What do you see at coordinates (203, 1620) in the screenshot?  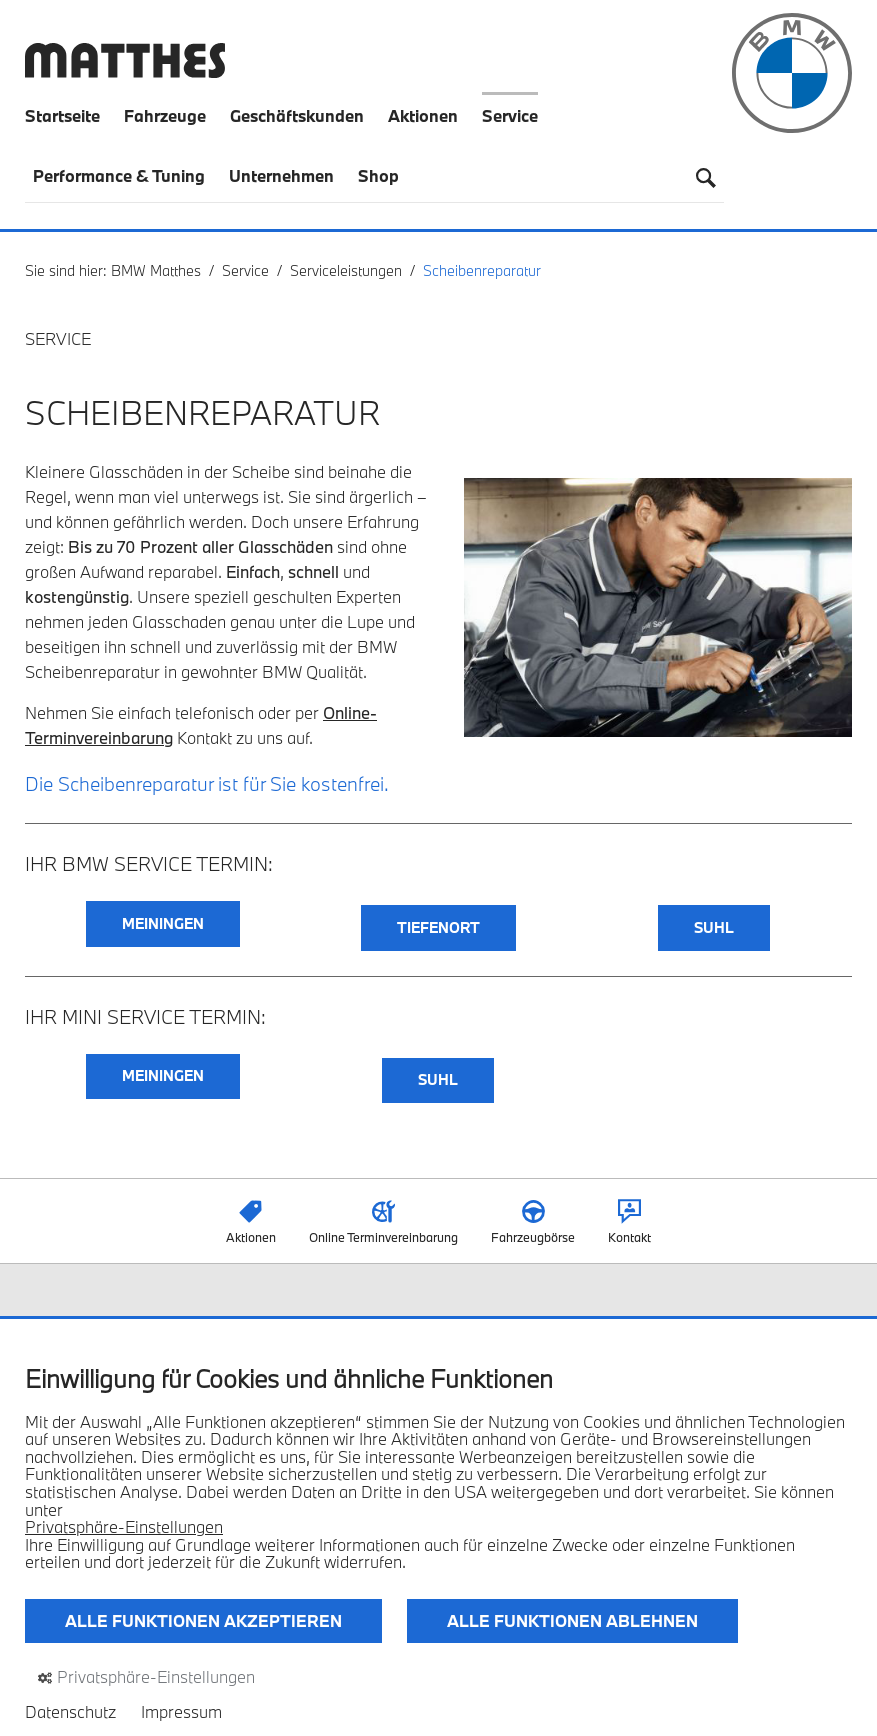 I see `Alle Funktionen akzeptieren` at bounding box center [203, 1620].